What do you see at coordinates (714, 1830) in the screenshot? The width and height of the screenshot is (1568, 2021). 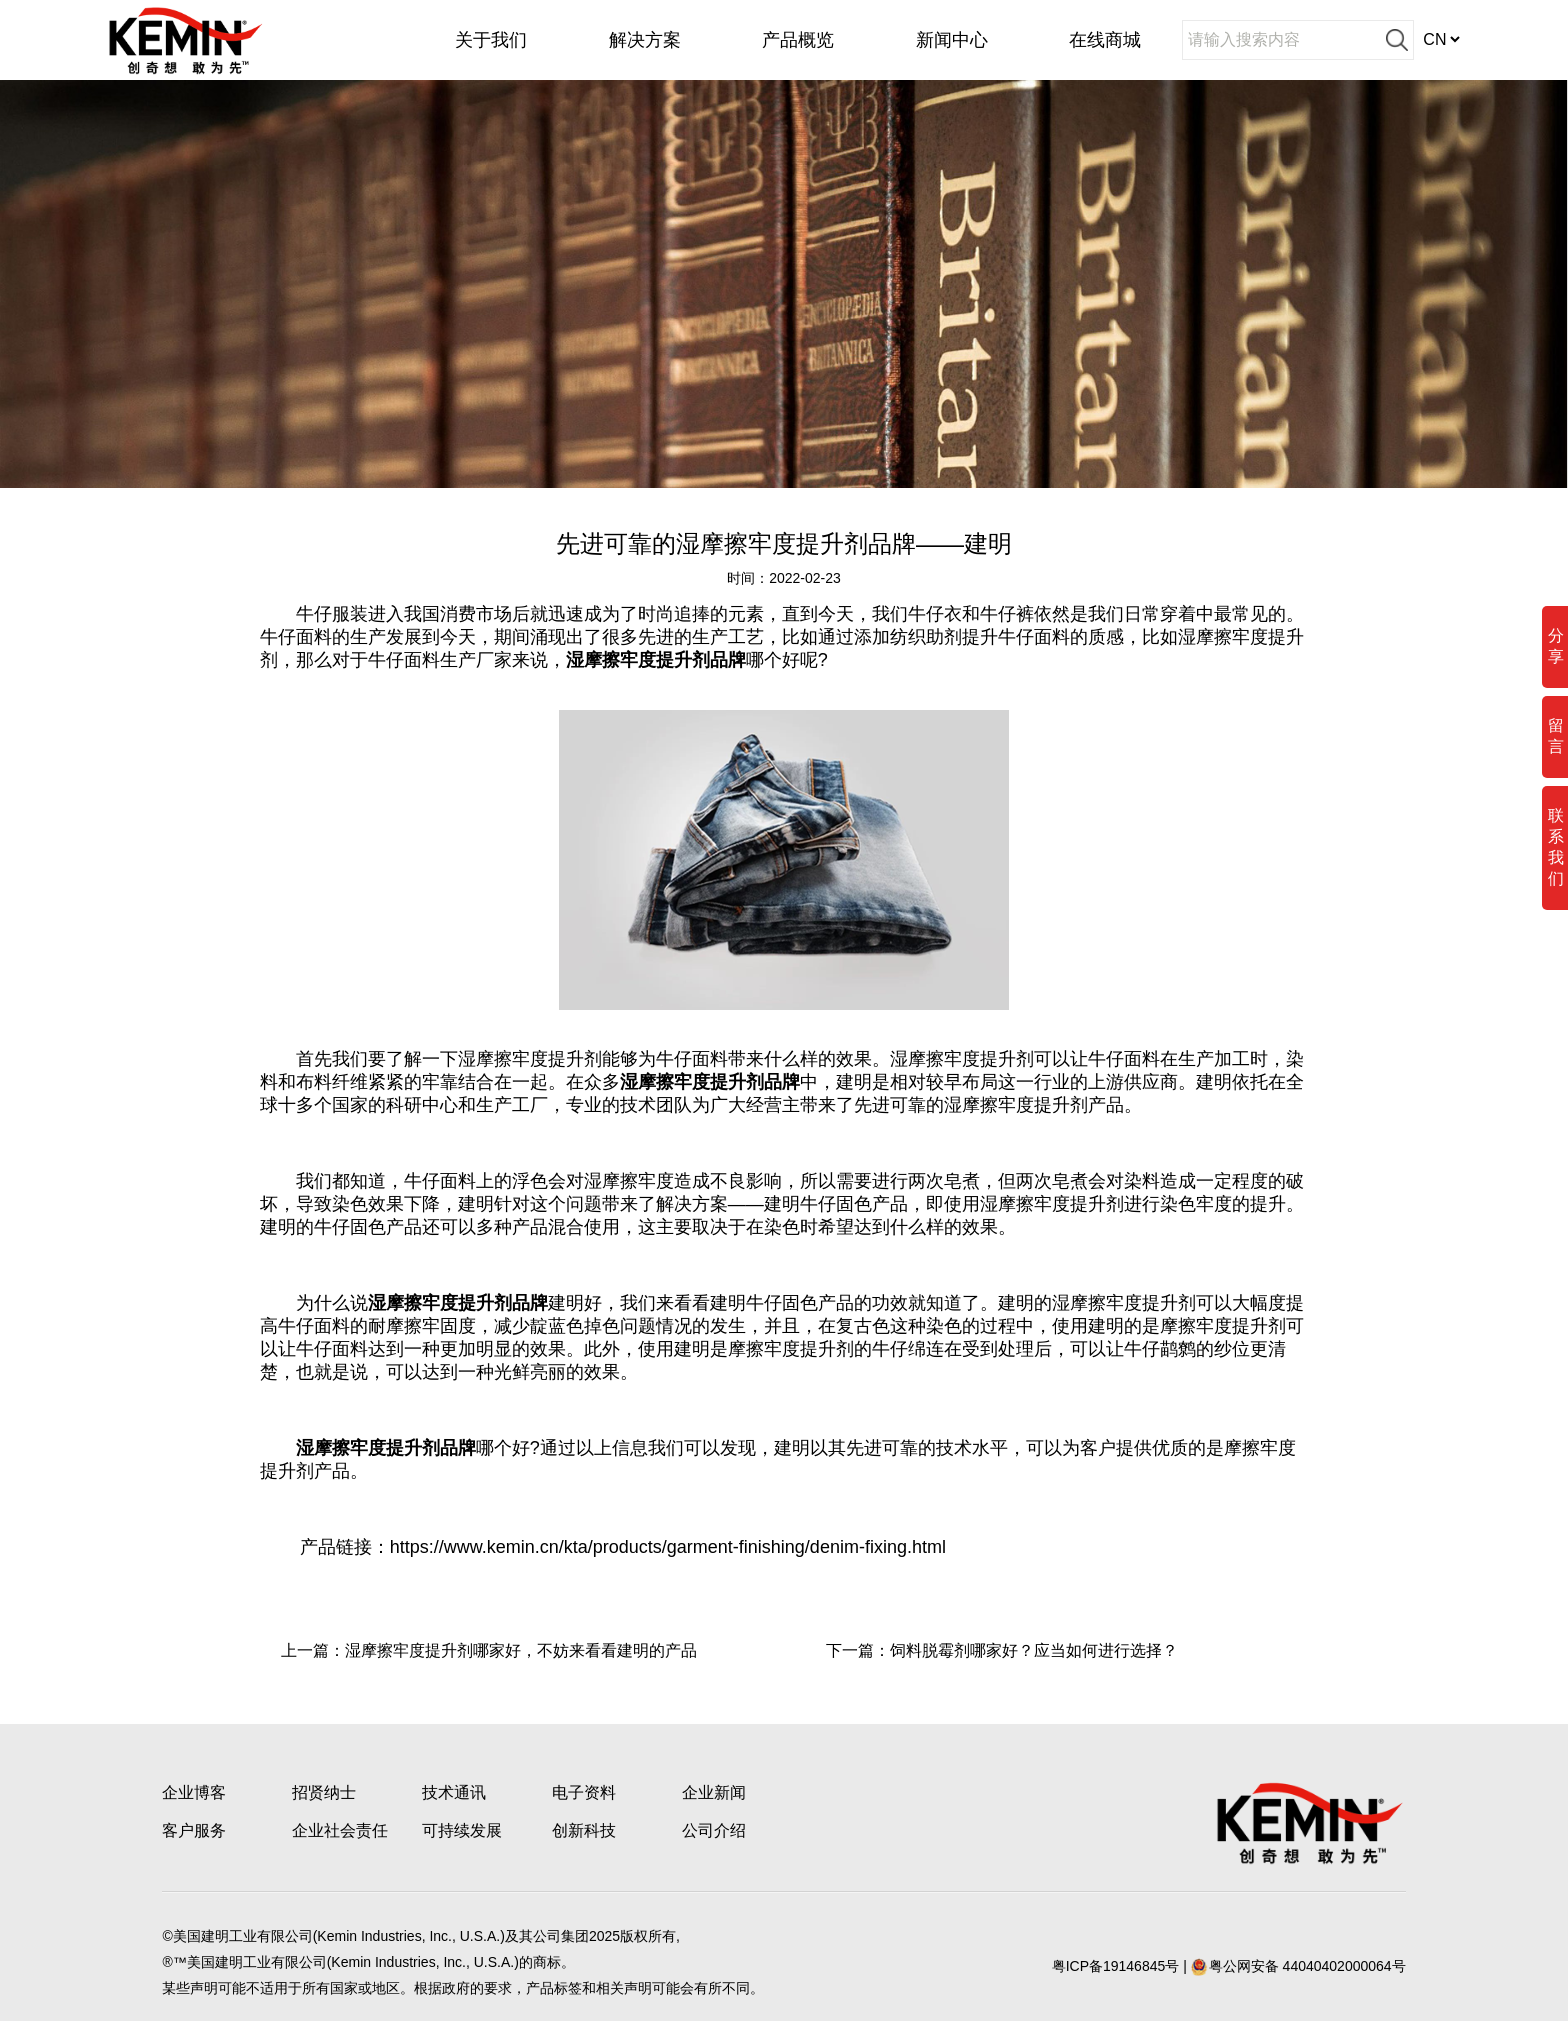 I see `公司介绍` at bounding box center [714, 1830].